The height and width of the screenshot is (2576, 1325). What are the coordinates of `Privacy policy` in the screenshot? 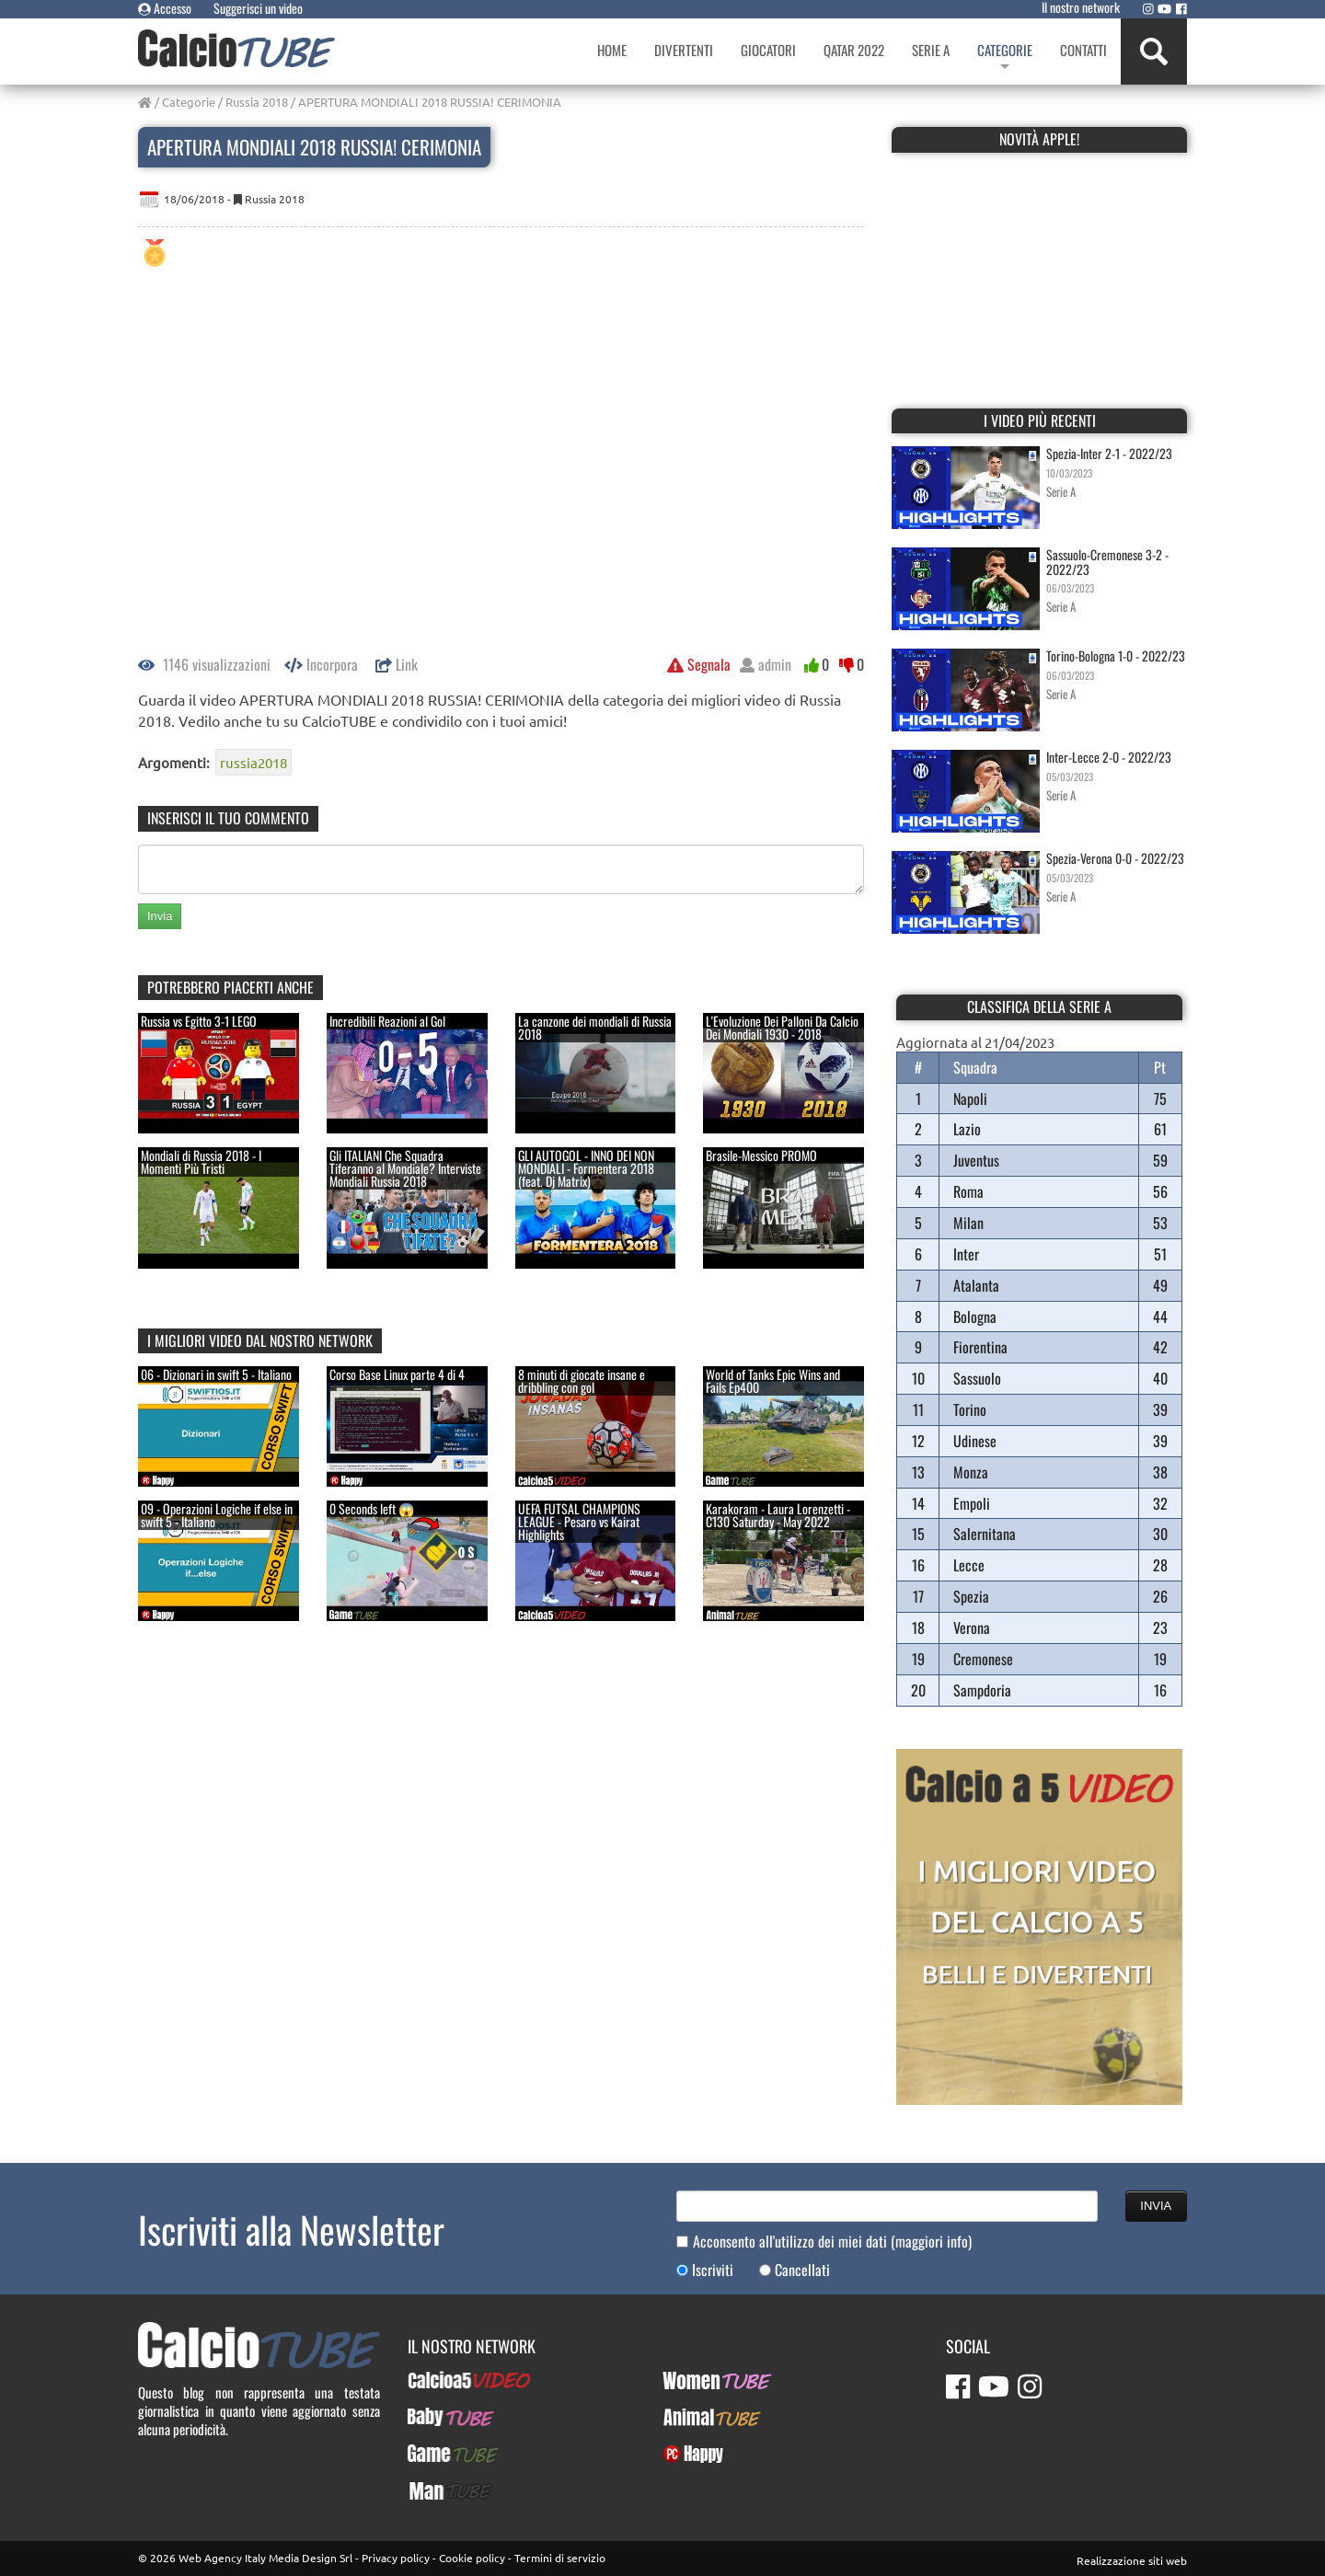 It's located at (396, 2557).